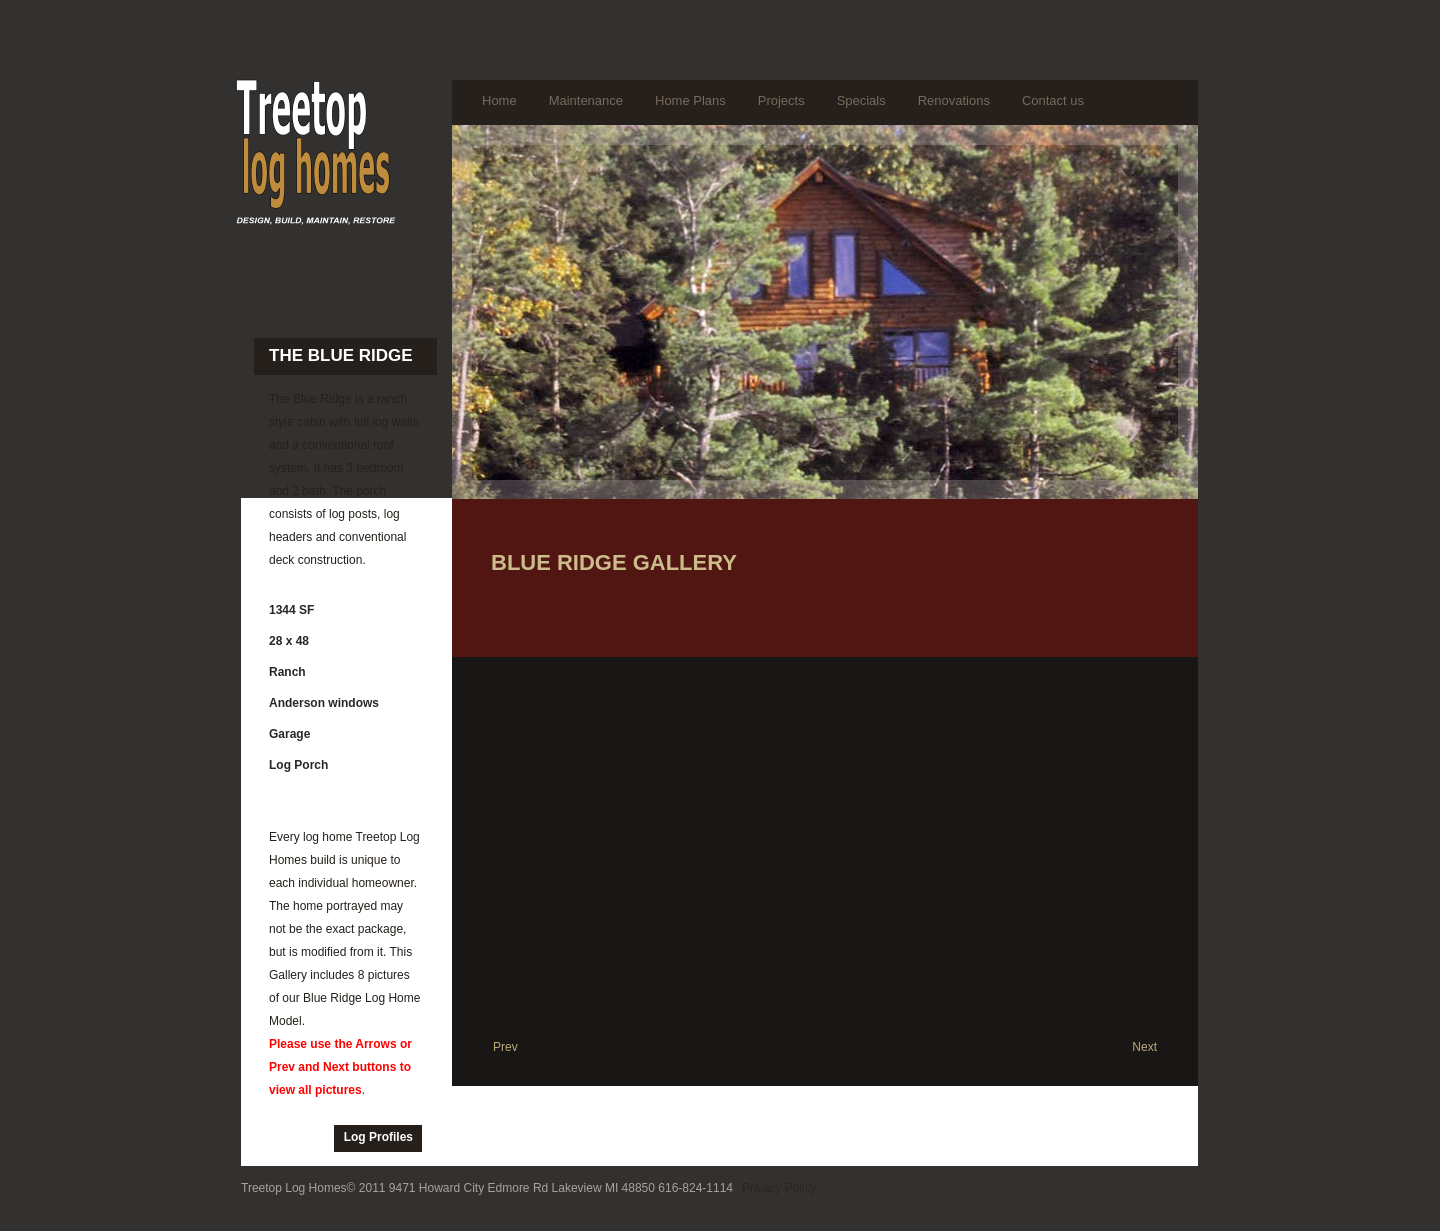 The image size is (1440, 1231). What do you see at coordinates (499, 100) in the screenshot?
I see `Home` at bounding box center [499, 100].